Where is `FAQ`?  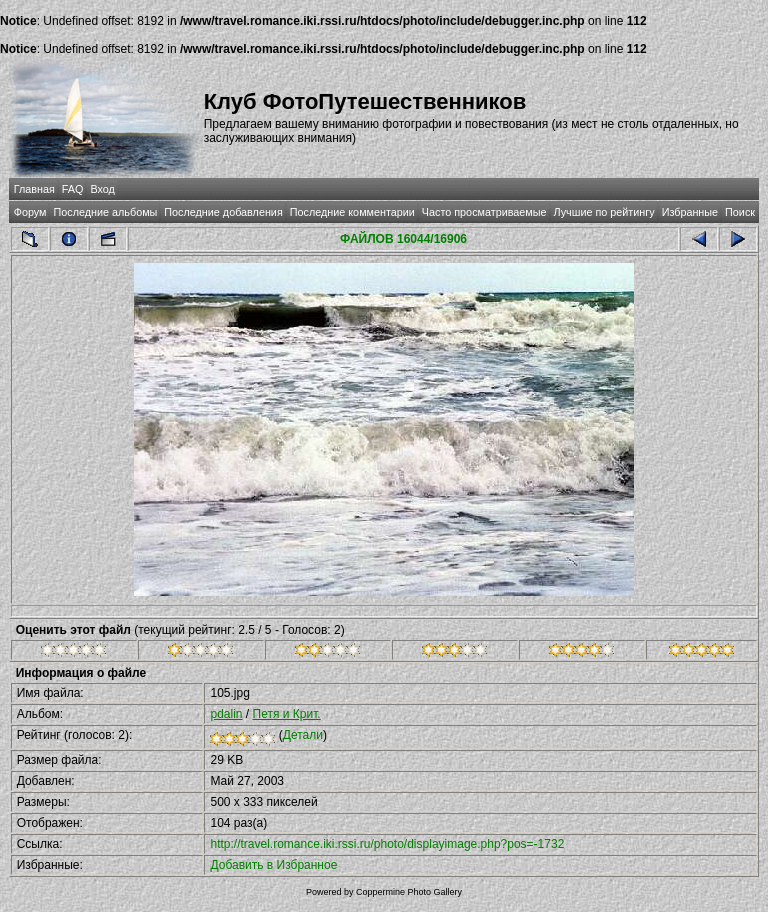
FAQ is located at coordinates (73, 189).